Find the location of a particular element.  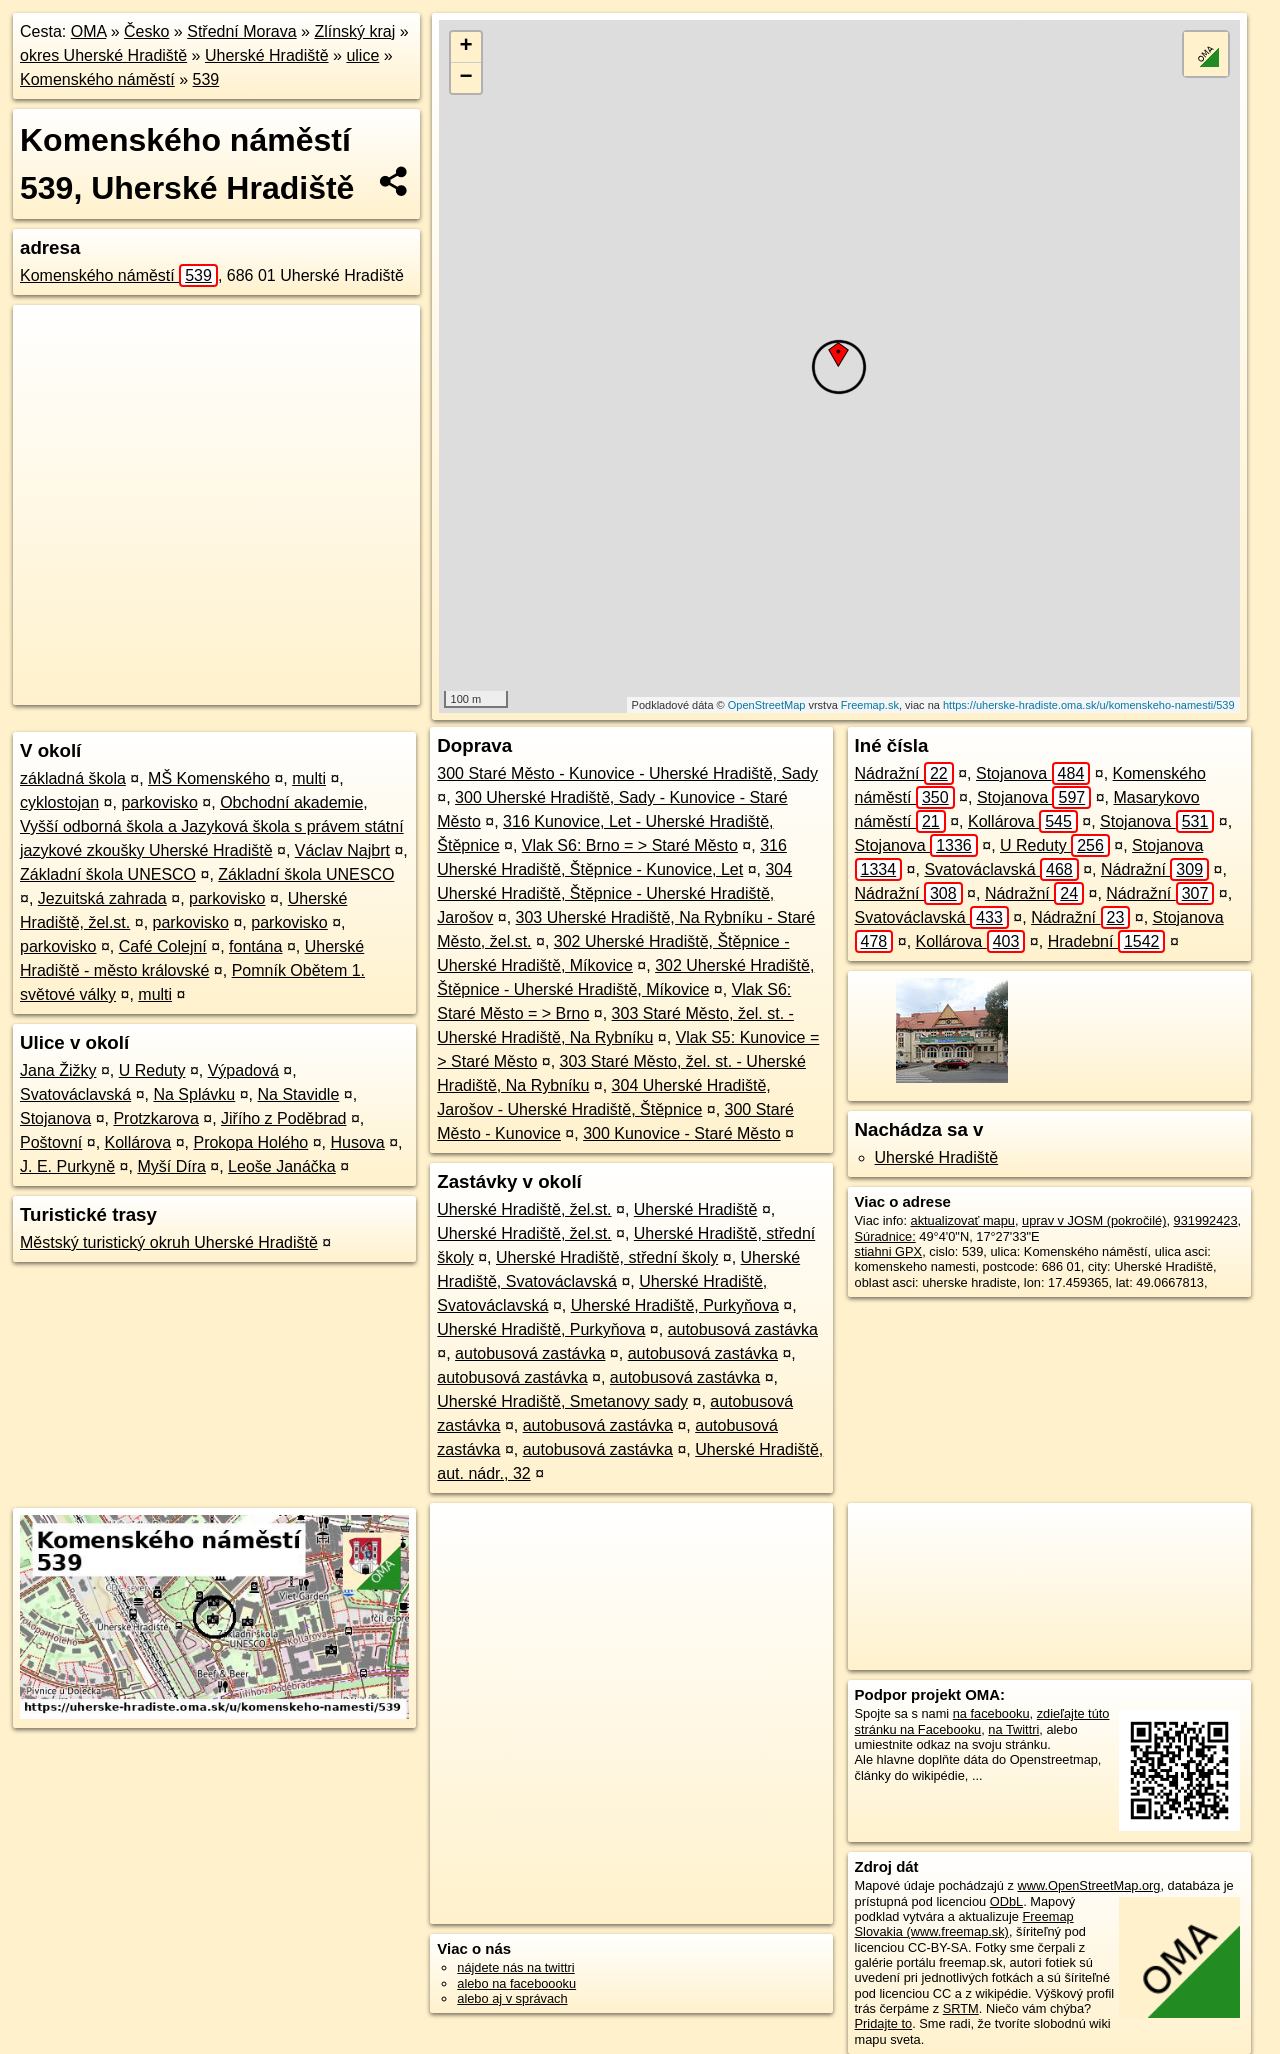

Protzkarova is located at coordinates (155, 1118).